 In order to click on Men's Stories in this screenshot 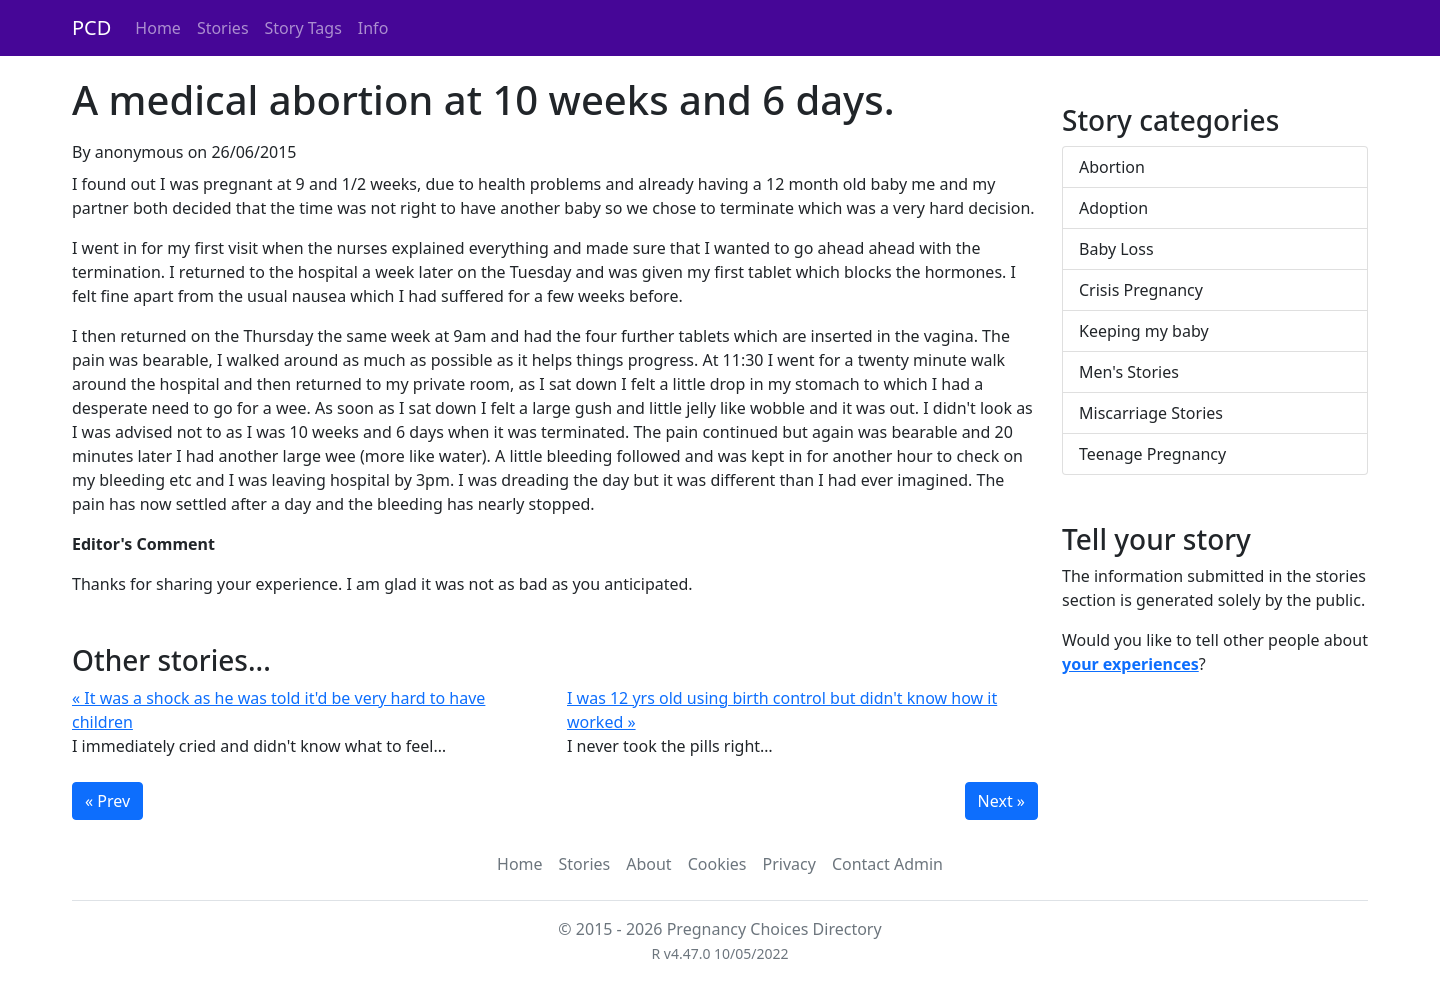, I will do `click(1129, 372)`.